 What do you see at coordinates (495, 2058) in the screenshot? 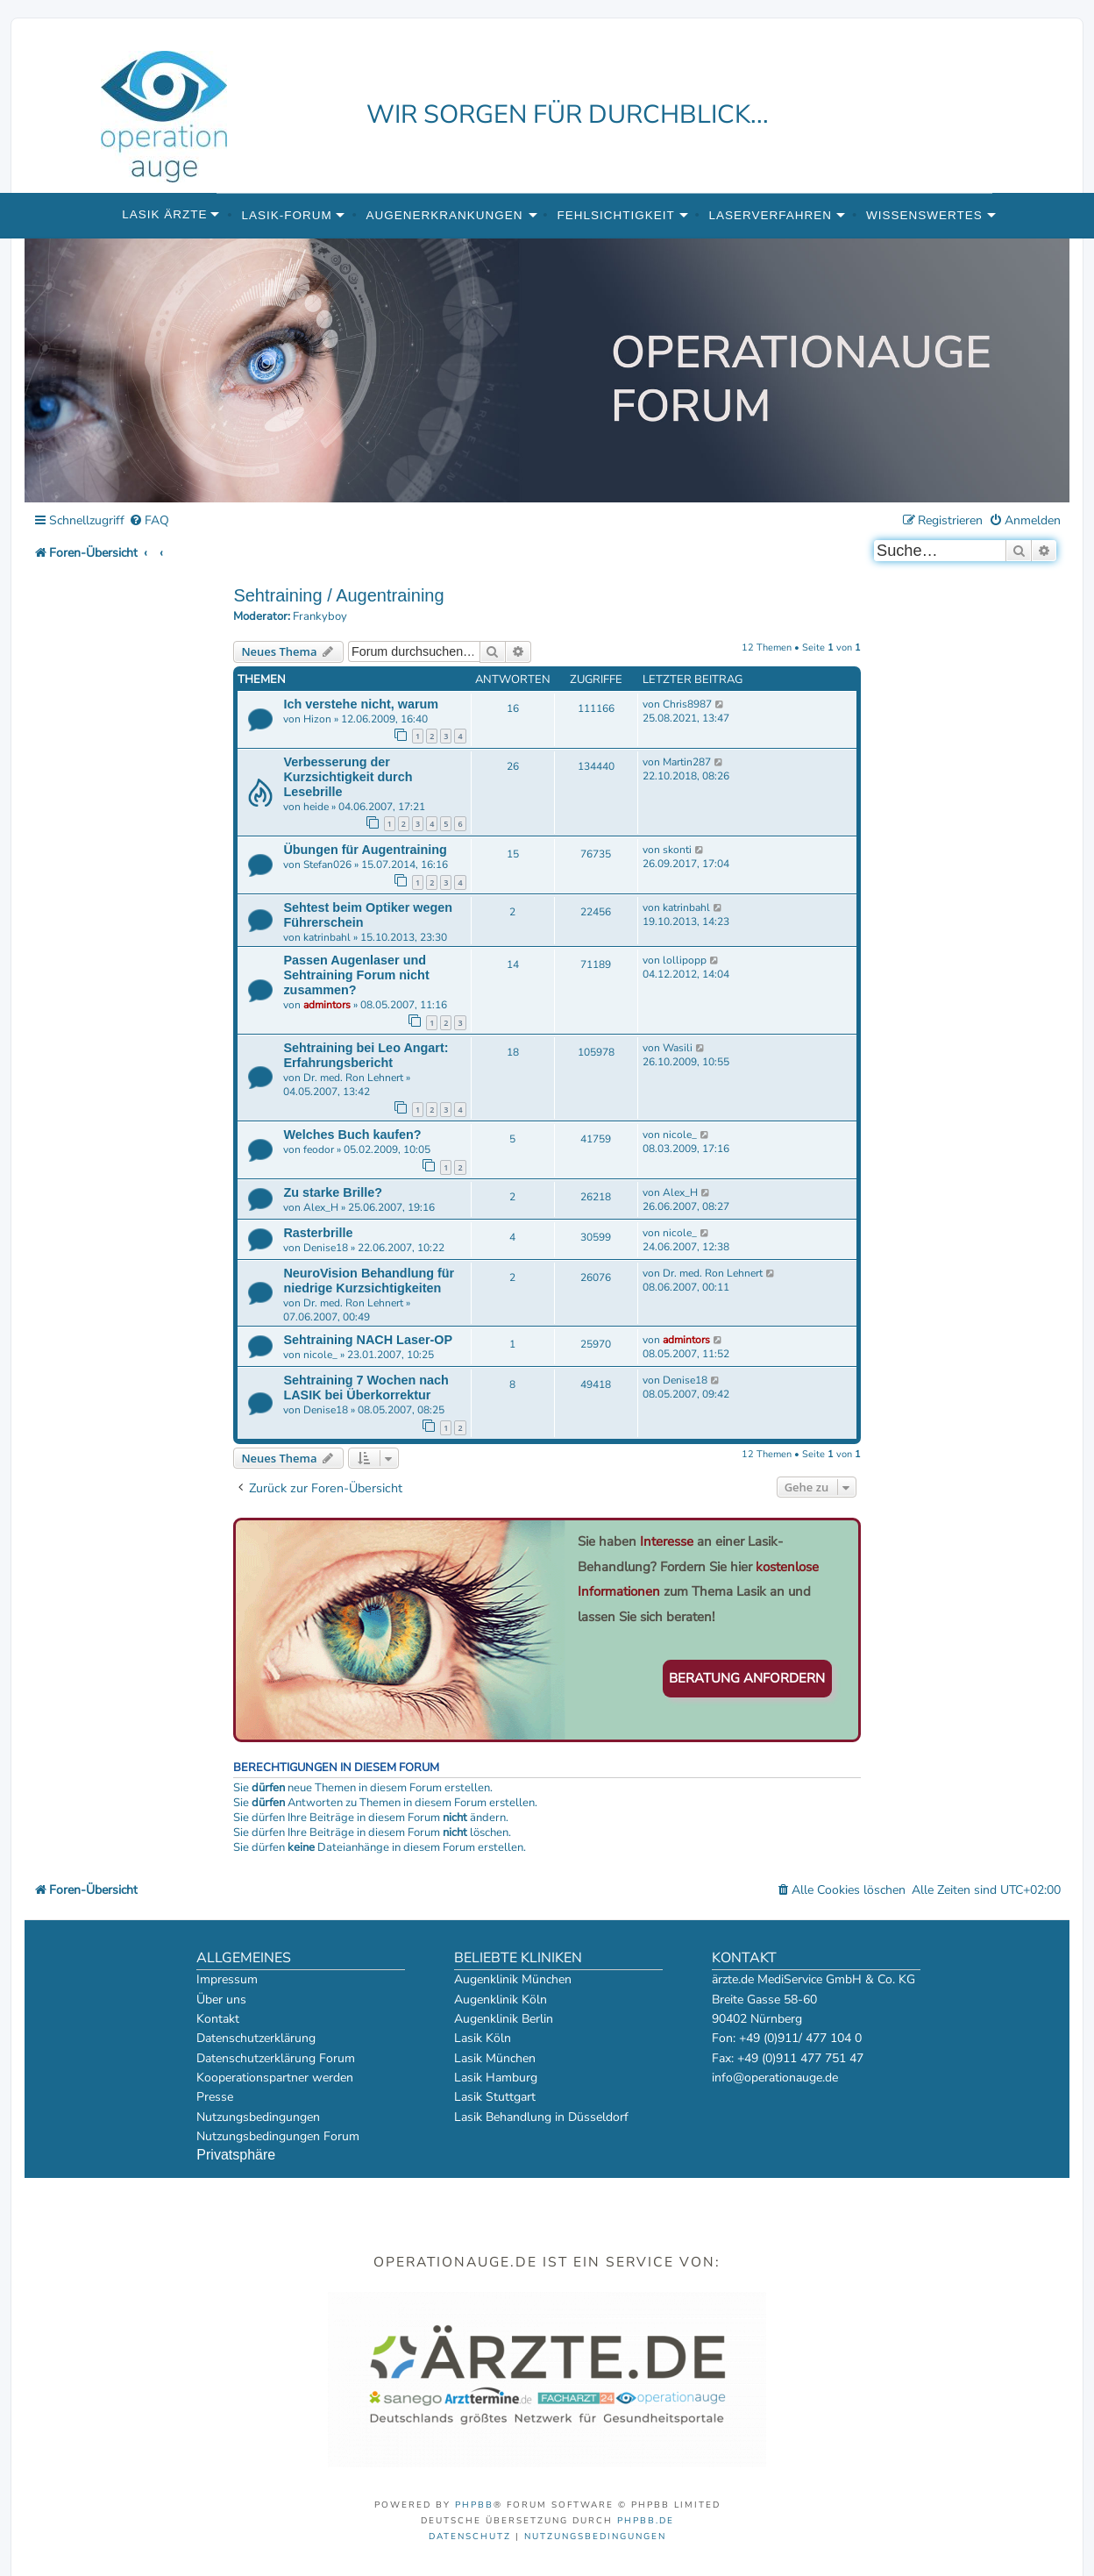
I see `Lasik München` at bounding box center [495, 2058].